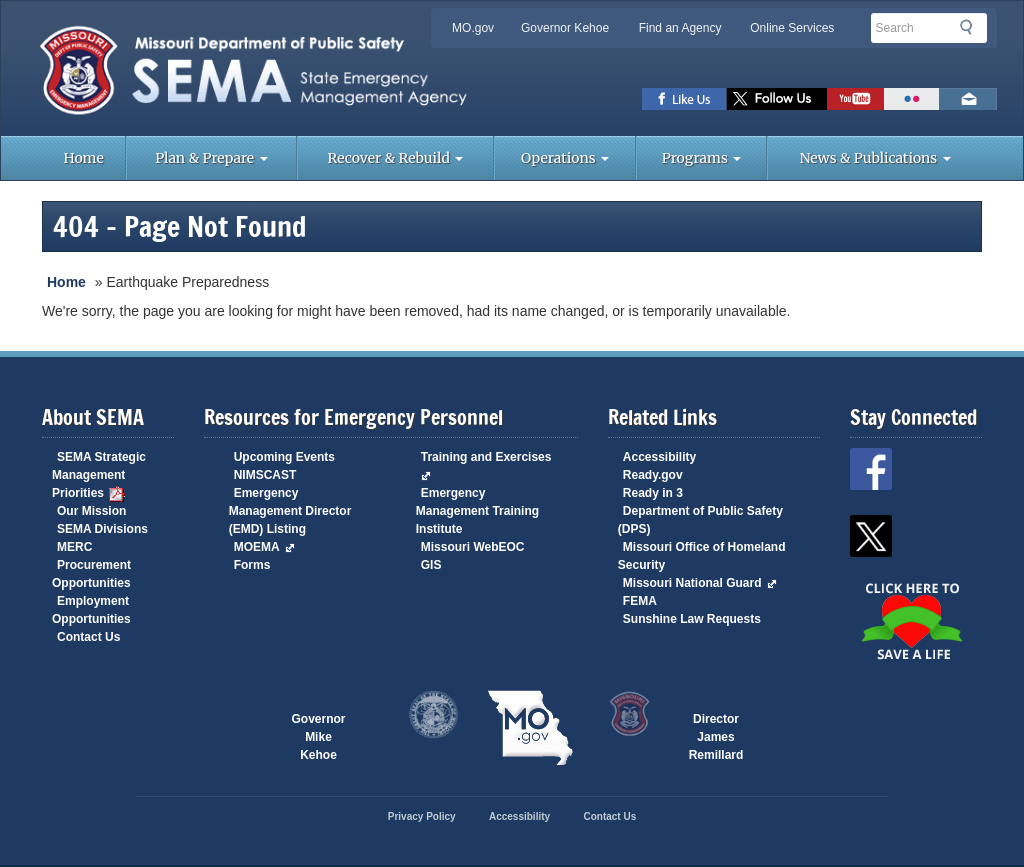 The width and height of the screenshot is (1024, 867). I want to click on Search, so click(972, 27).